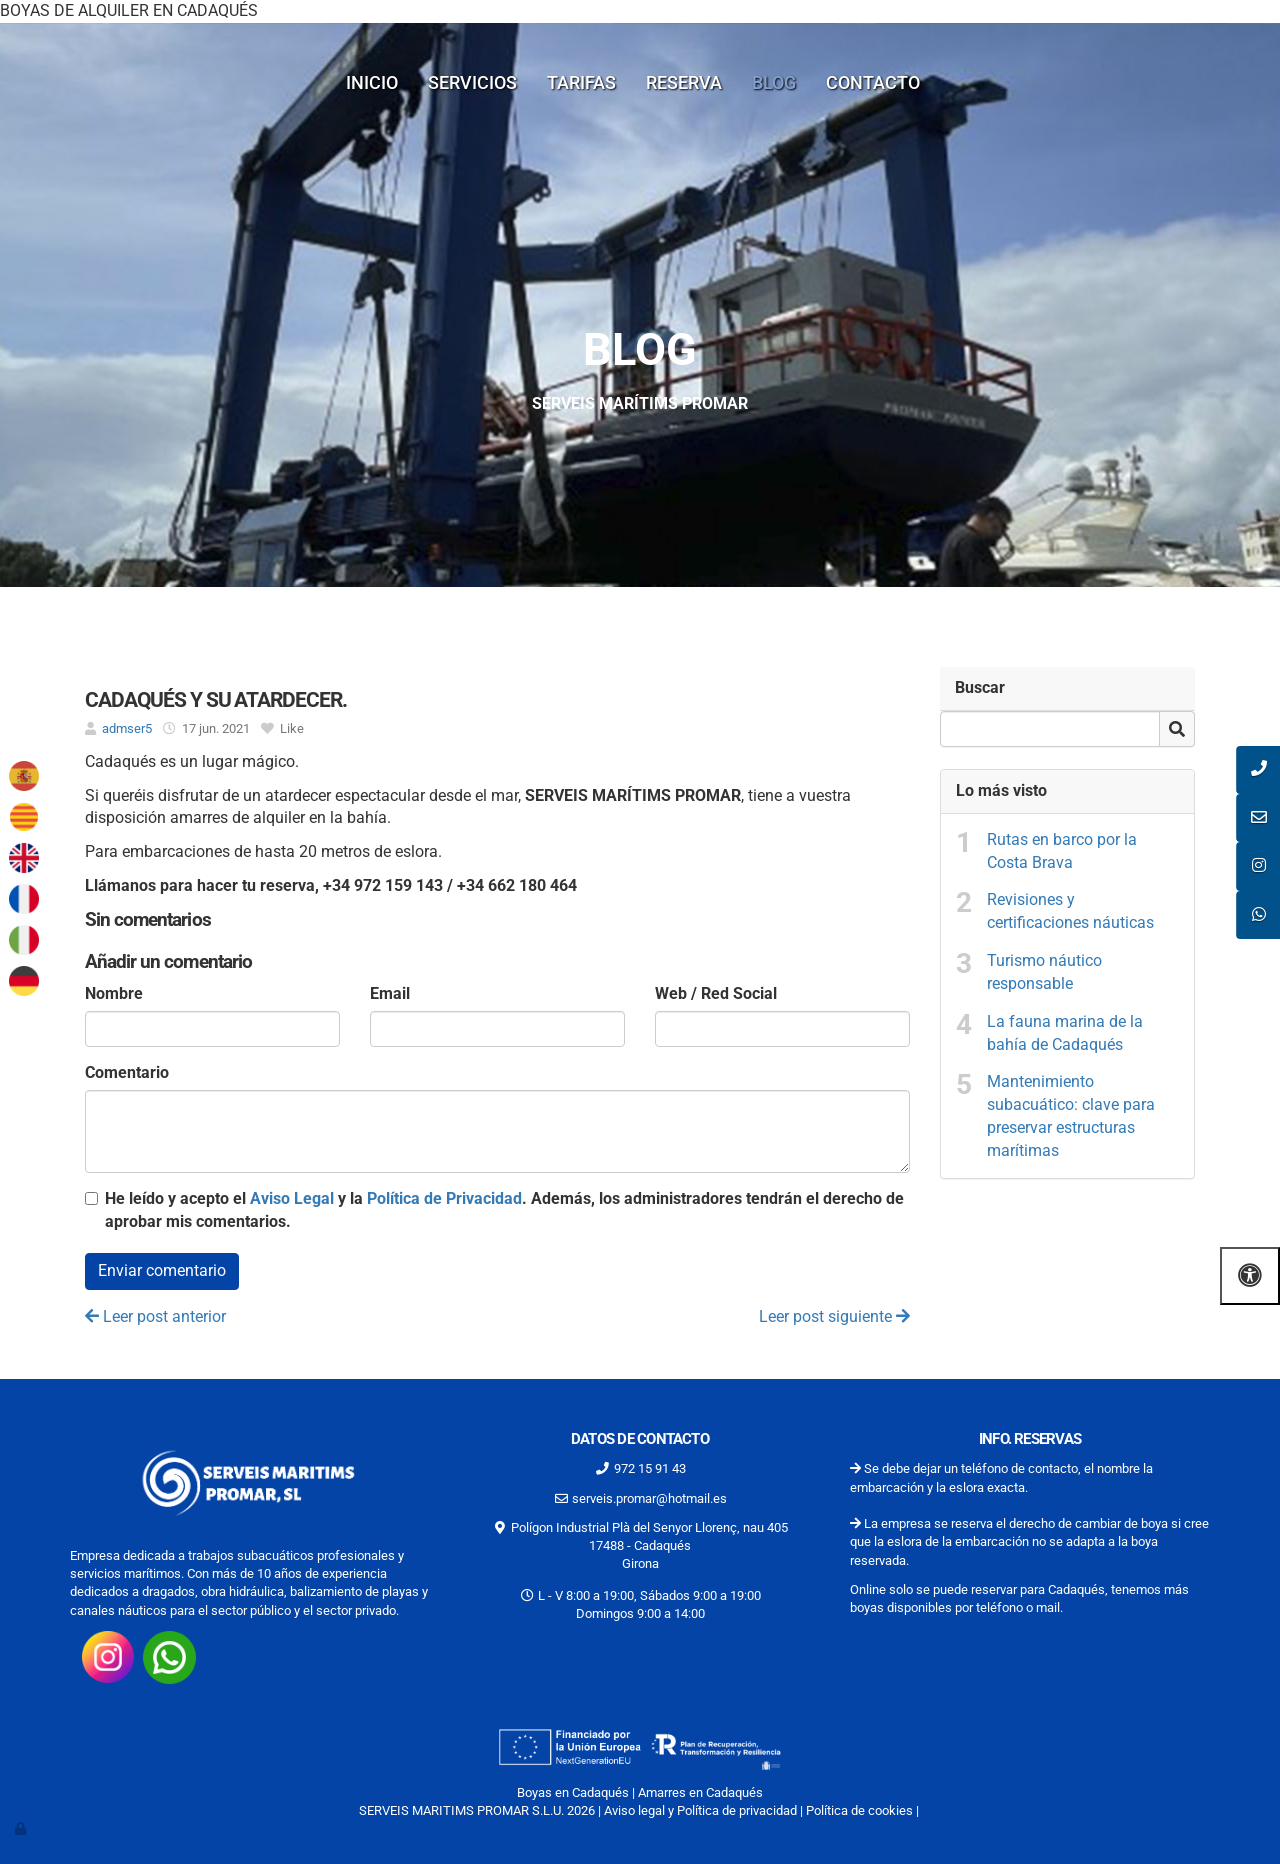 This screenshot has height=1864, width=1280. Describe the element at coordinates (169, 1656) in the screenshot. I see `[Consúltanos por whatsap 34662180464]` at that location.